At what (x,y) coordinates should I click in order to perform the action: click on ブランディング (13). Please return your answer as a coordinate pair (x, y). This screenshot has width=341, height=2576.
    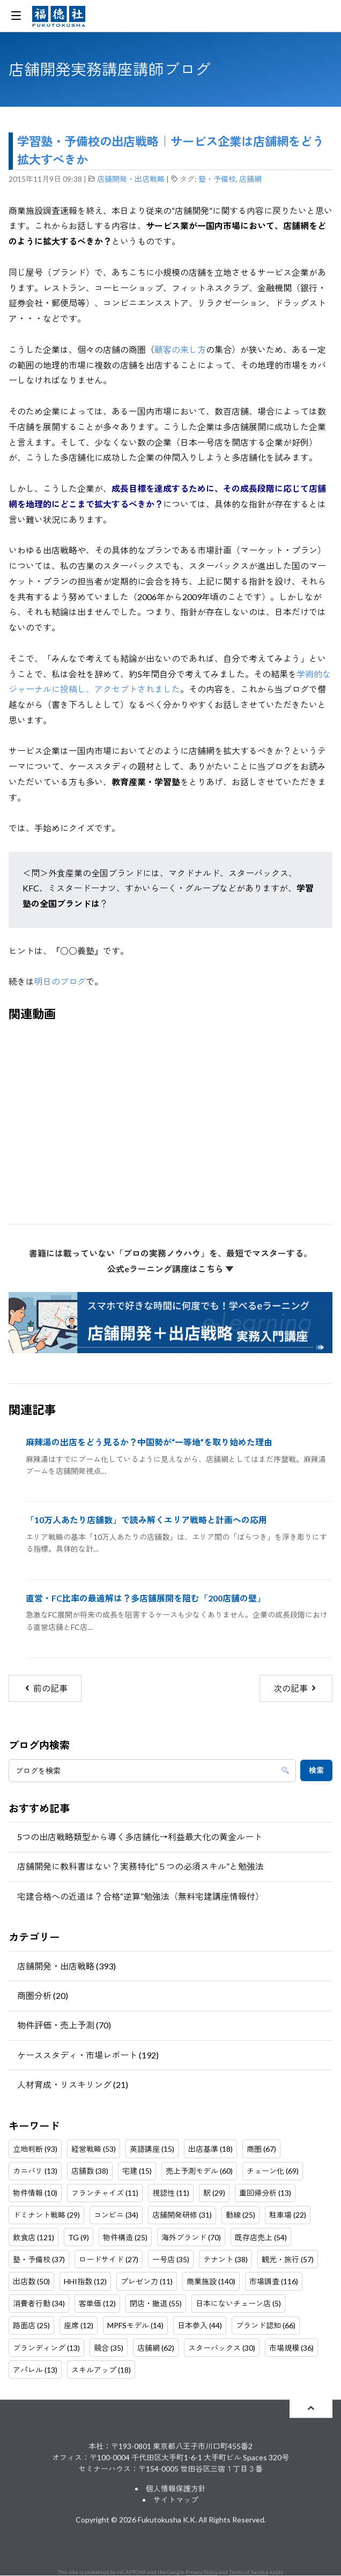
    Looking at the image, I should click on (46, 2347).